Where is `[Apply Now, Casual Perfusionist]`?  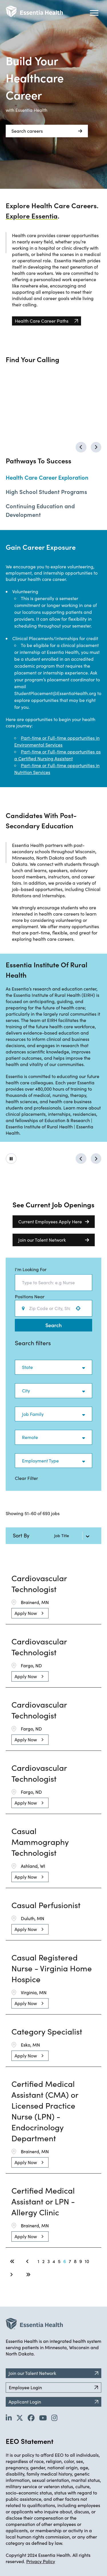
[Apply Now, Casual Perfusionist] is located at coordinates (30, 1929).